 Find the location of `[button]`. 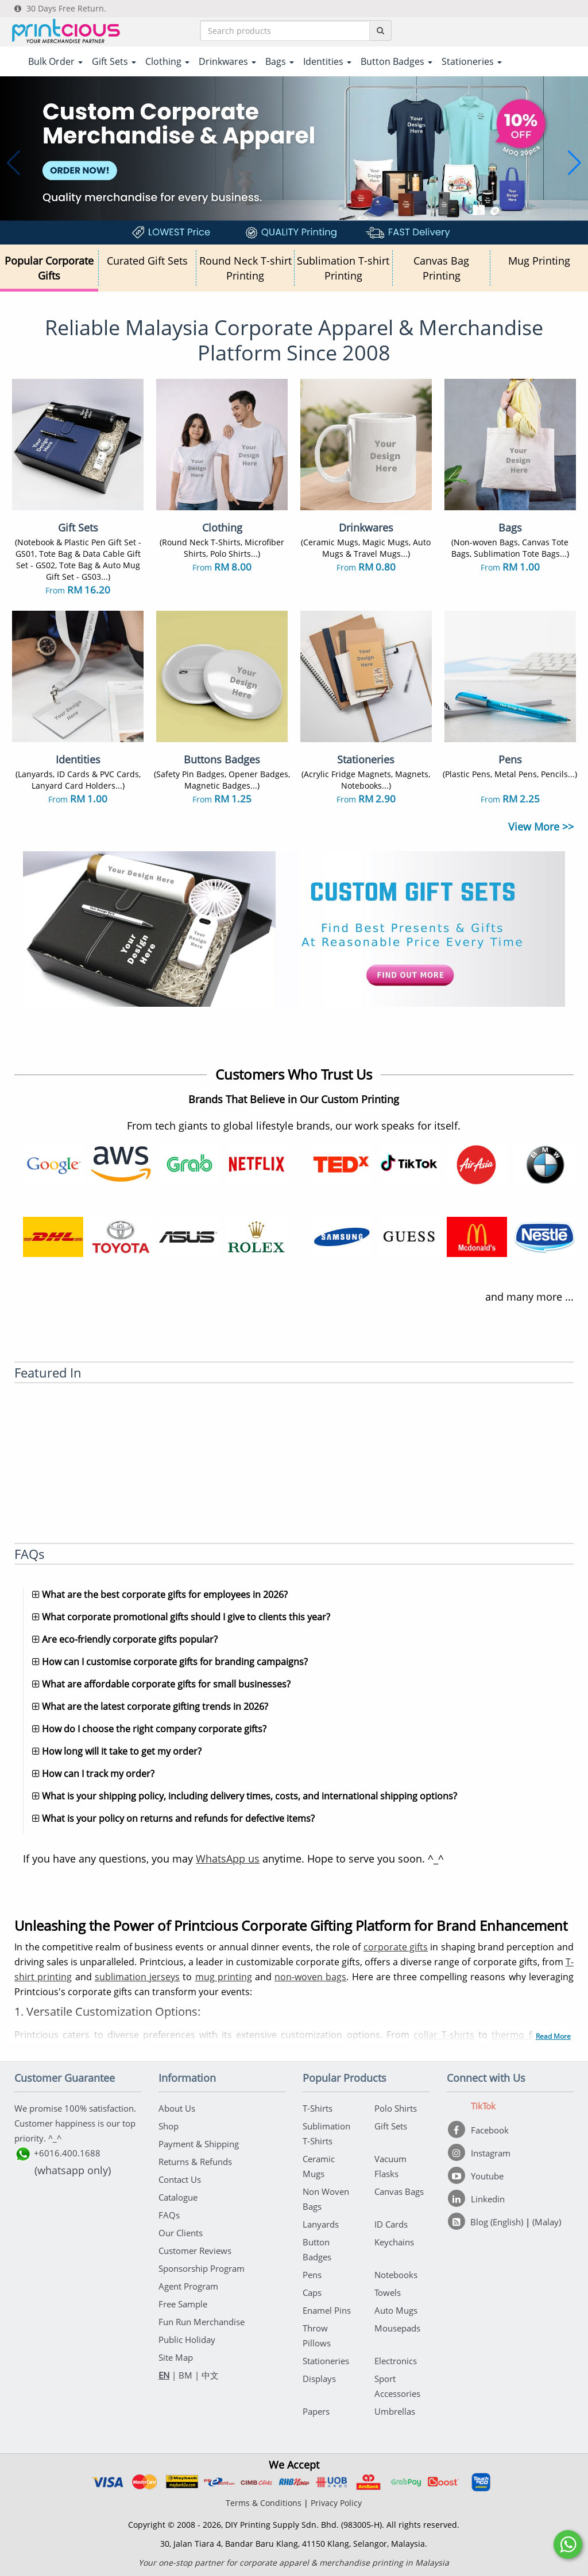

[button] is located at coordinates (13, 163).